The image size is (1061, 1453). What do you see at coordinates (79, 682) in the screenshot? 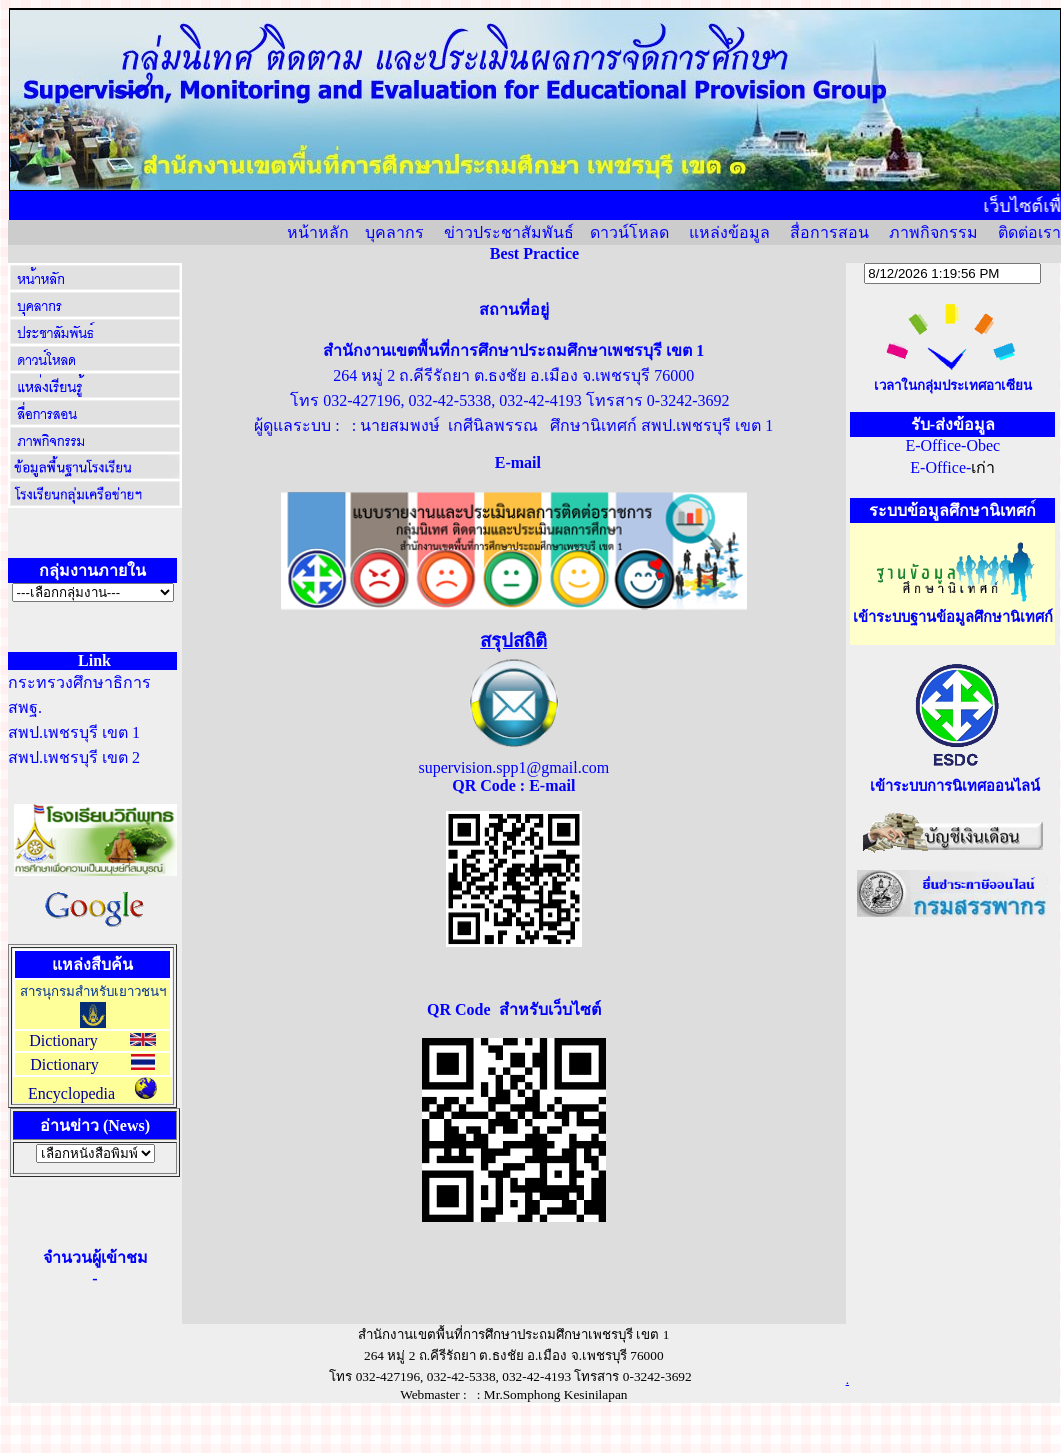
I see `กระทรวงศึกษาธิการ` at bounding box center [79, 682].